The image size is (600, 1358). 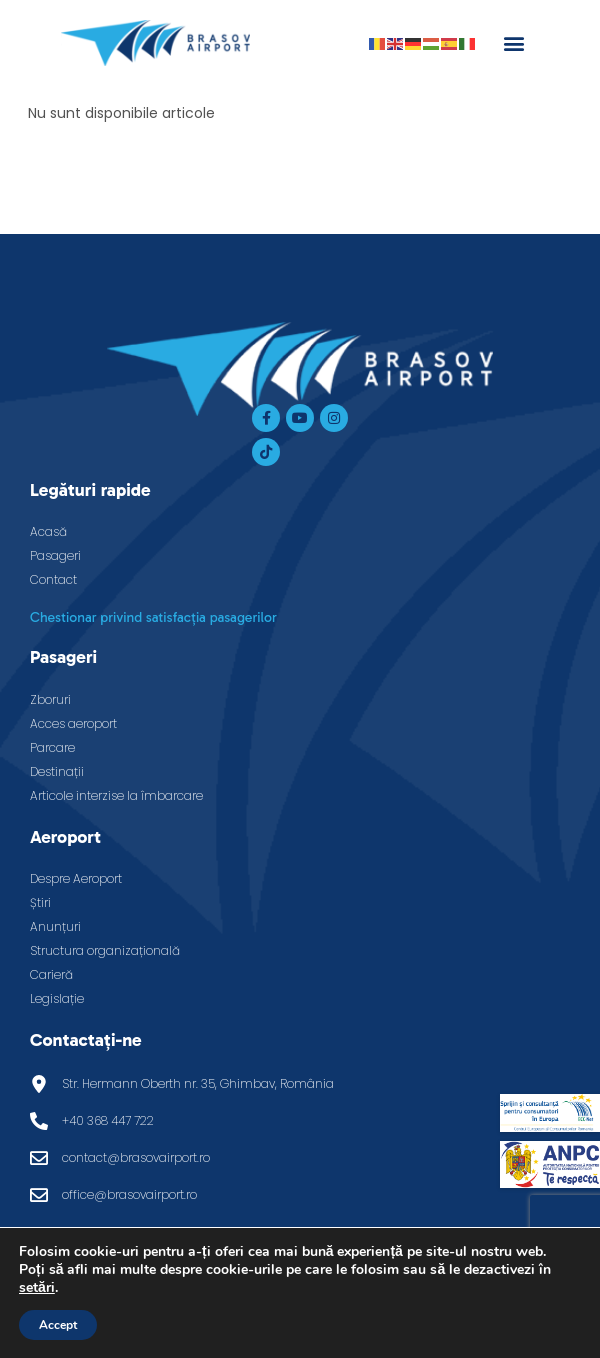 I want to click on Accept, so click(x=58, y=1325).